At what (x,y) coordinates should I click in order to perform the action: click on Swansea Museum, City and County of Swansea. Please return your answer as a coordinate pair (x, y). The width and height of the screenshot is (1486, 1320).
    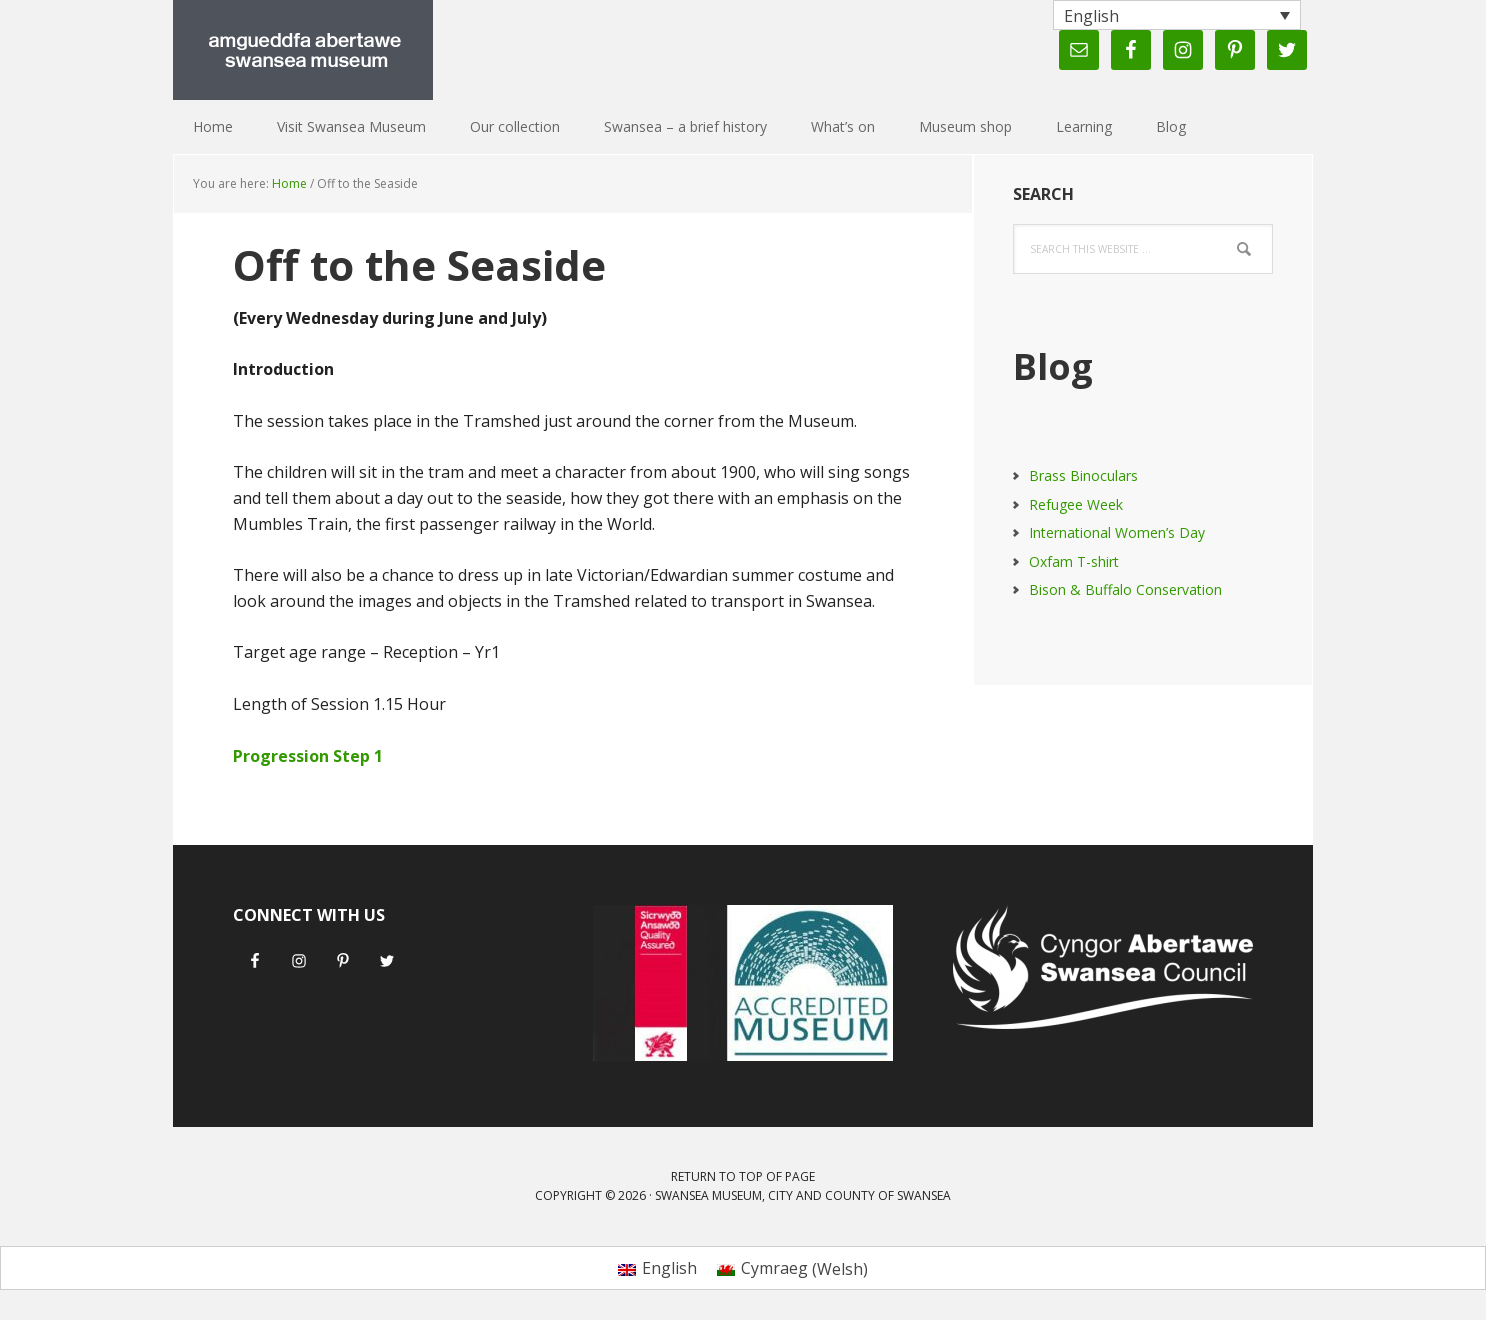
    Looking at the image, I should click on (803, 1195).